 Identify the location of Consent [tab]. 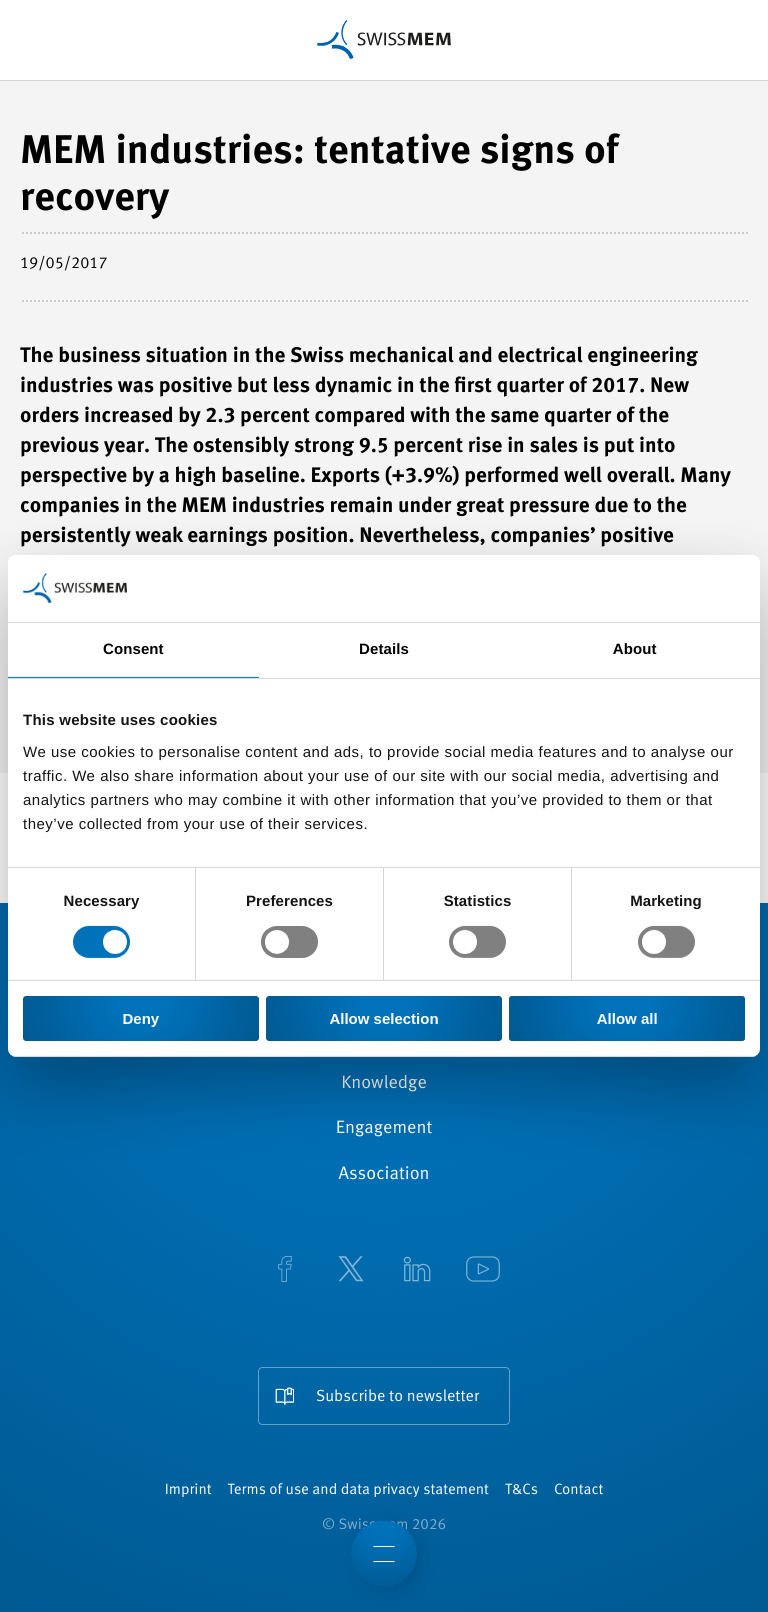
(133, 649).